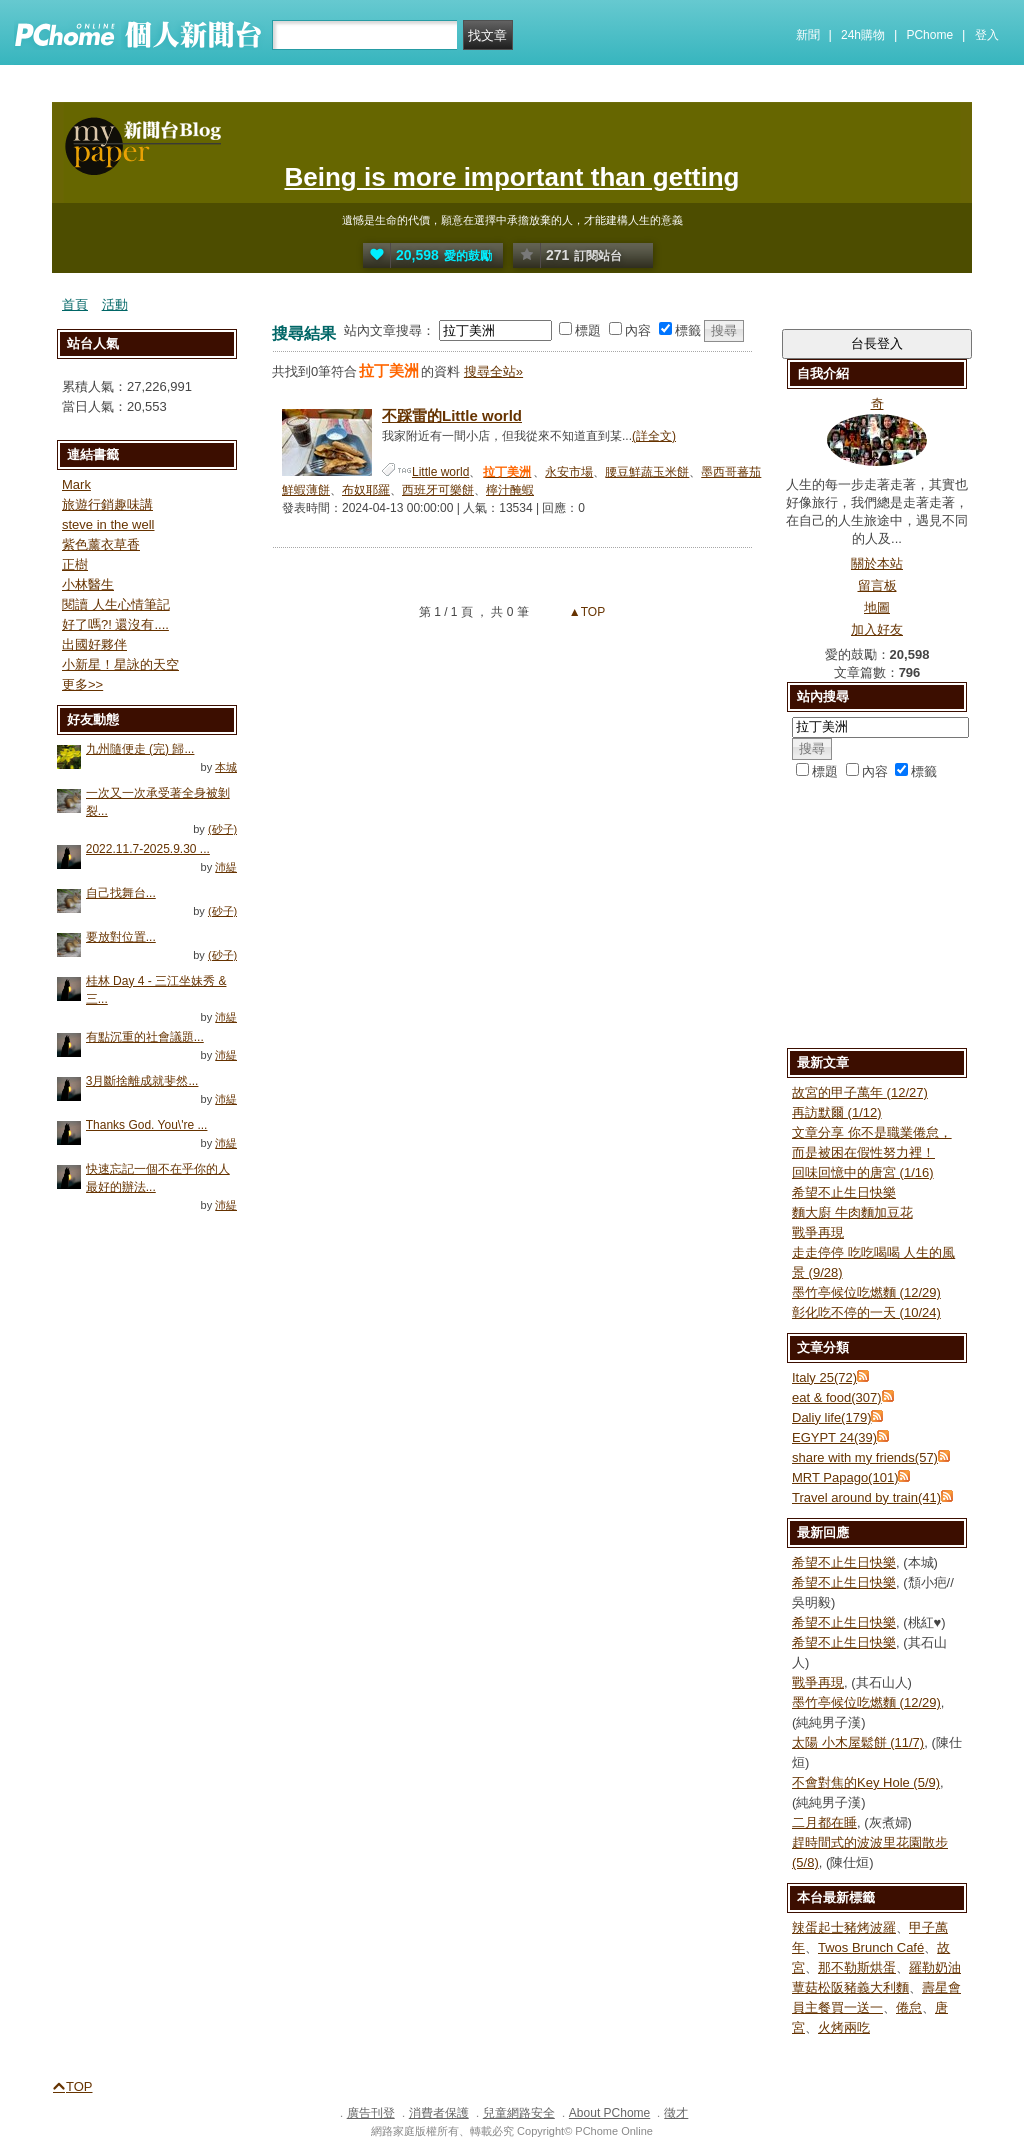 The height and width of the screenshot is (2144, 1024). I want to click on 加入好友, so click(877, 629).